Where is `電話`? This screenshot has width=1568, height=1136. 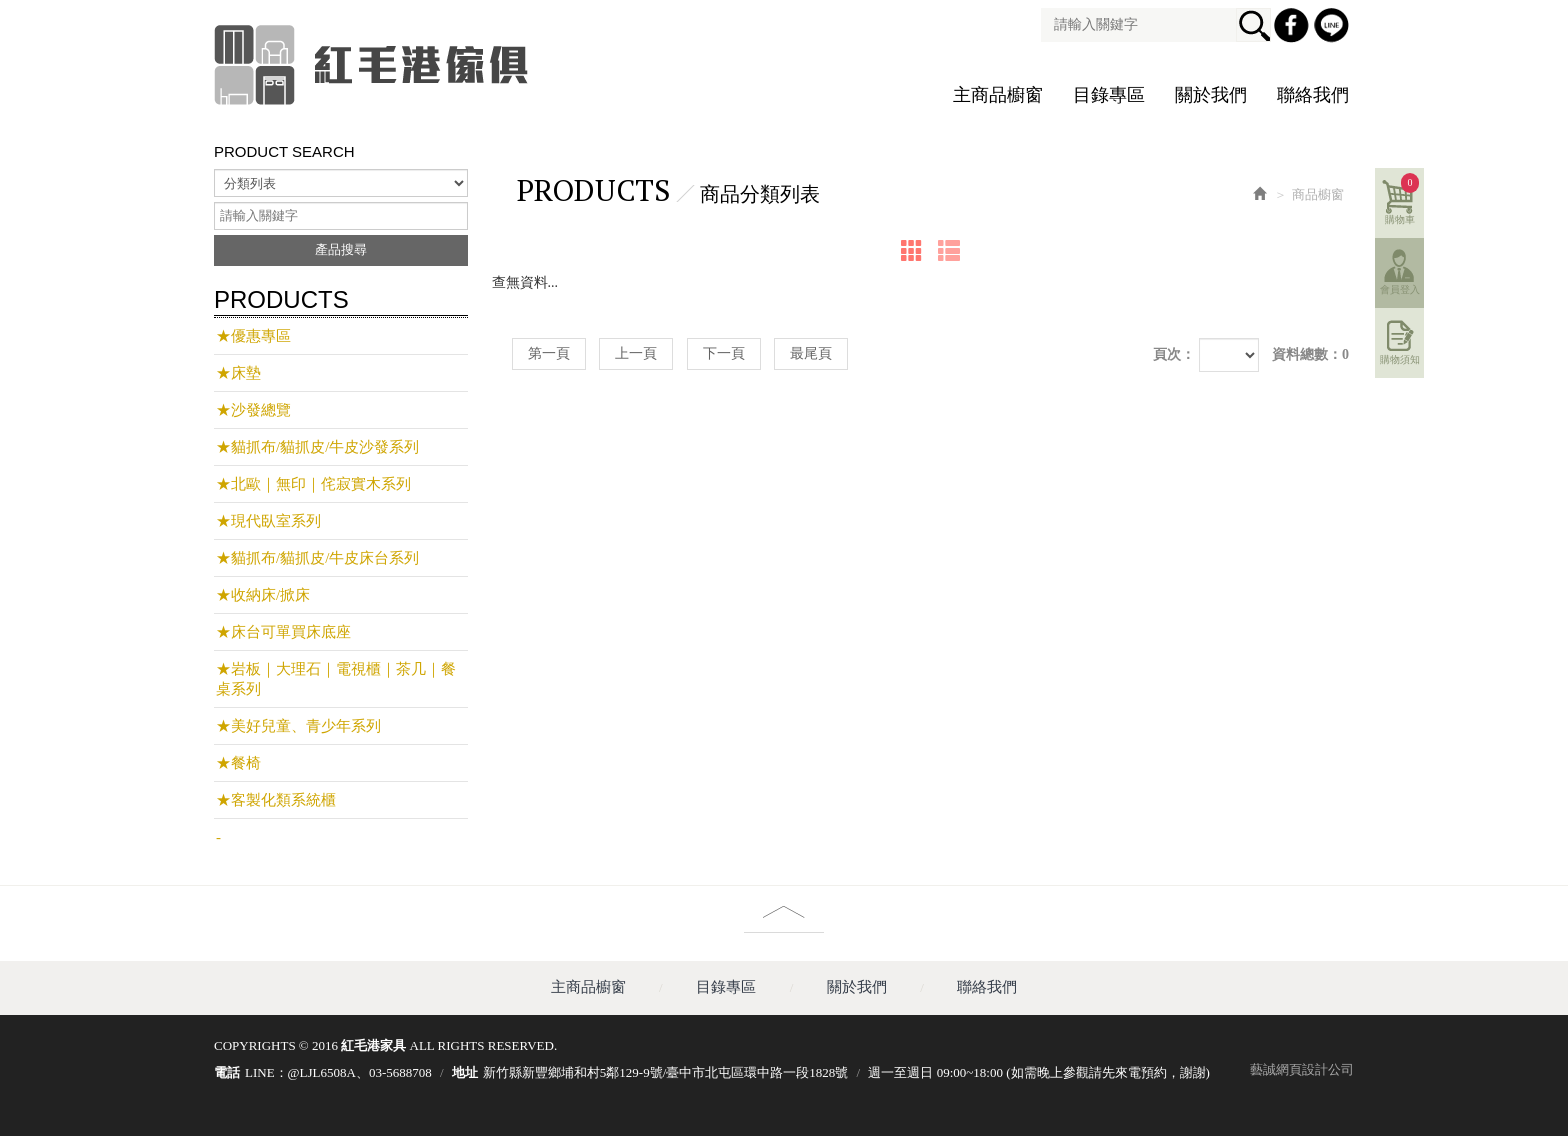 電話 is located at coordinates (227, 1072).